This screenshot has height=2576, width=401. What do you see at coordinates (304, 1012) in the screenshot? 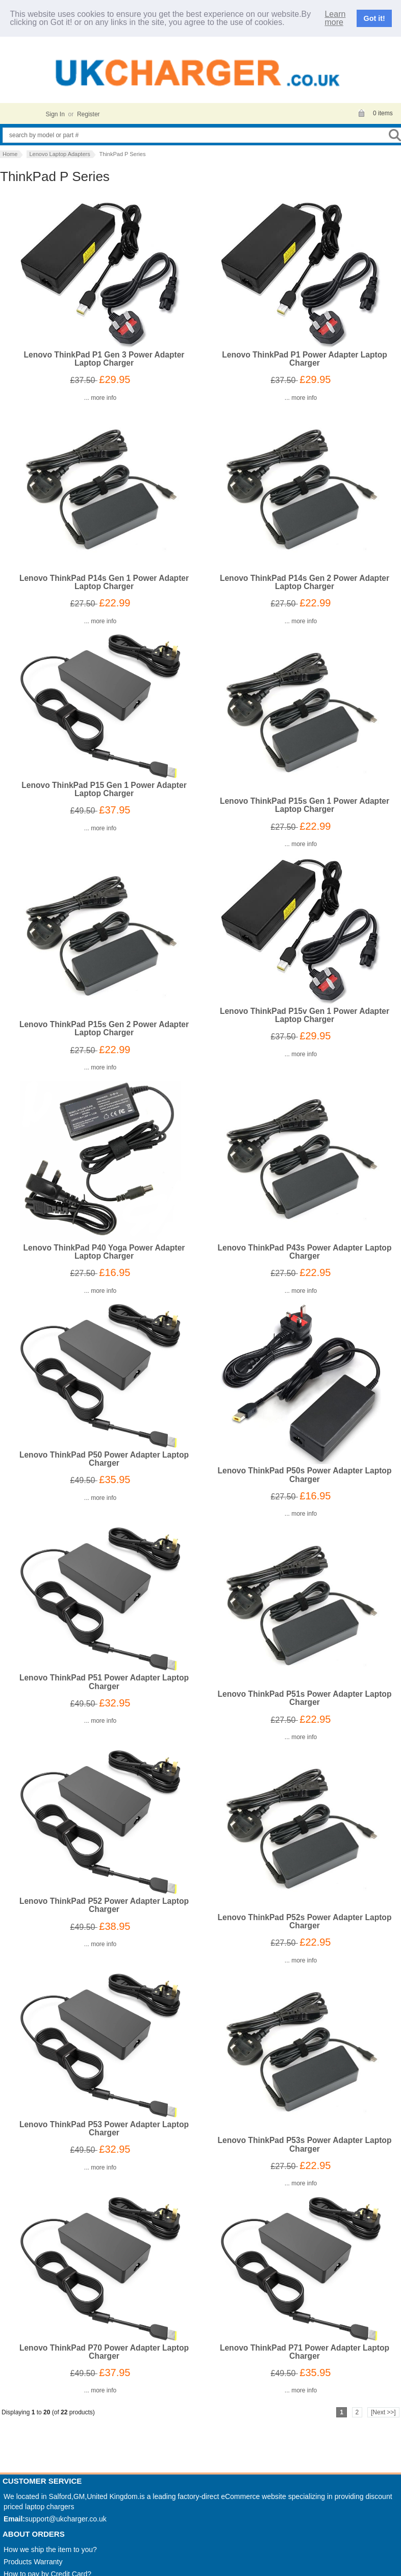
I see `Lenovo ThinkPad P15v Gen 1 Power Adapter Laptop Charger` at bounding box center [304, 1012].